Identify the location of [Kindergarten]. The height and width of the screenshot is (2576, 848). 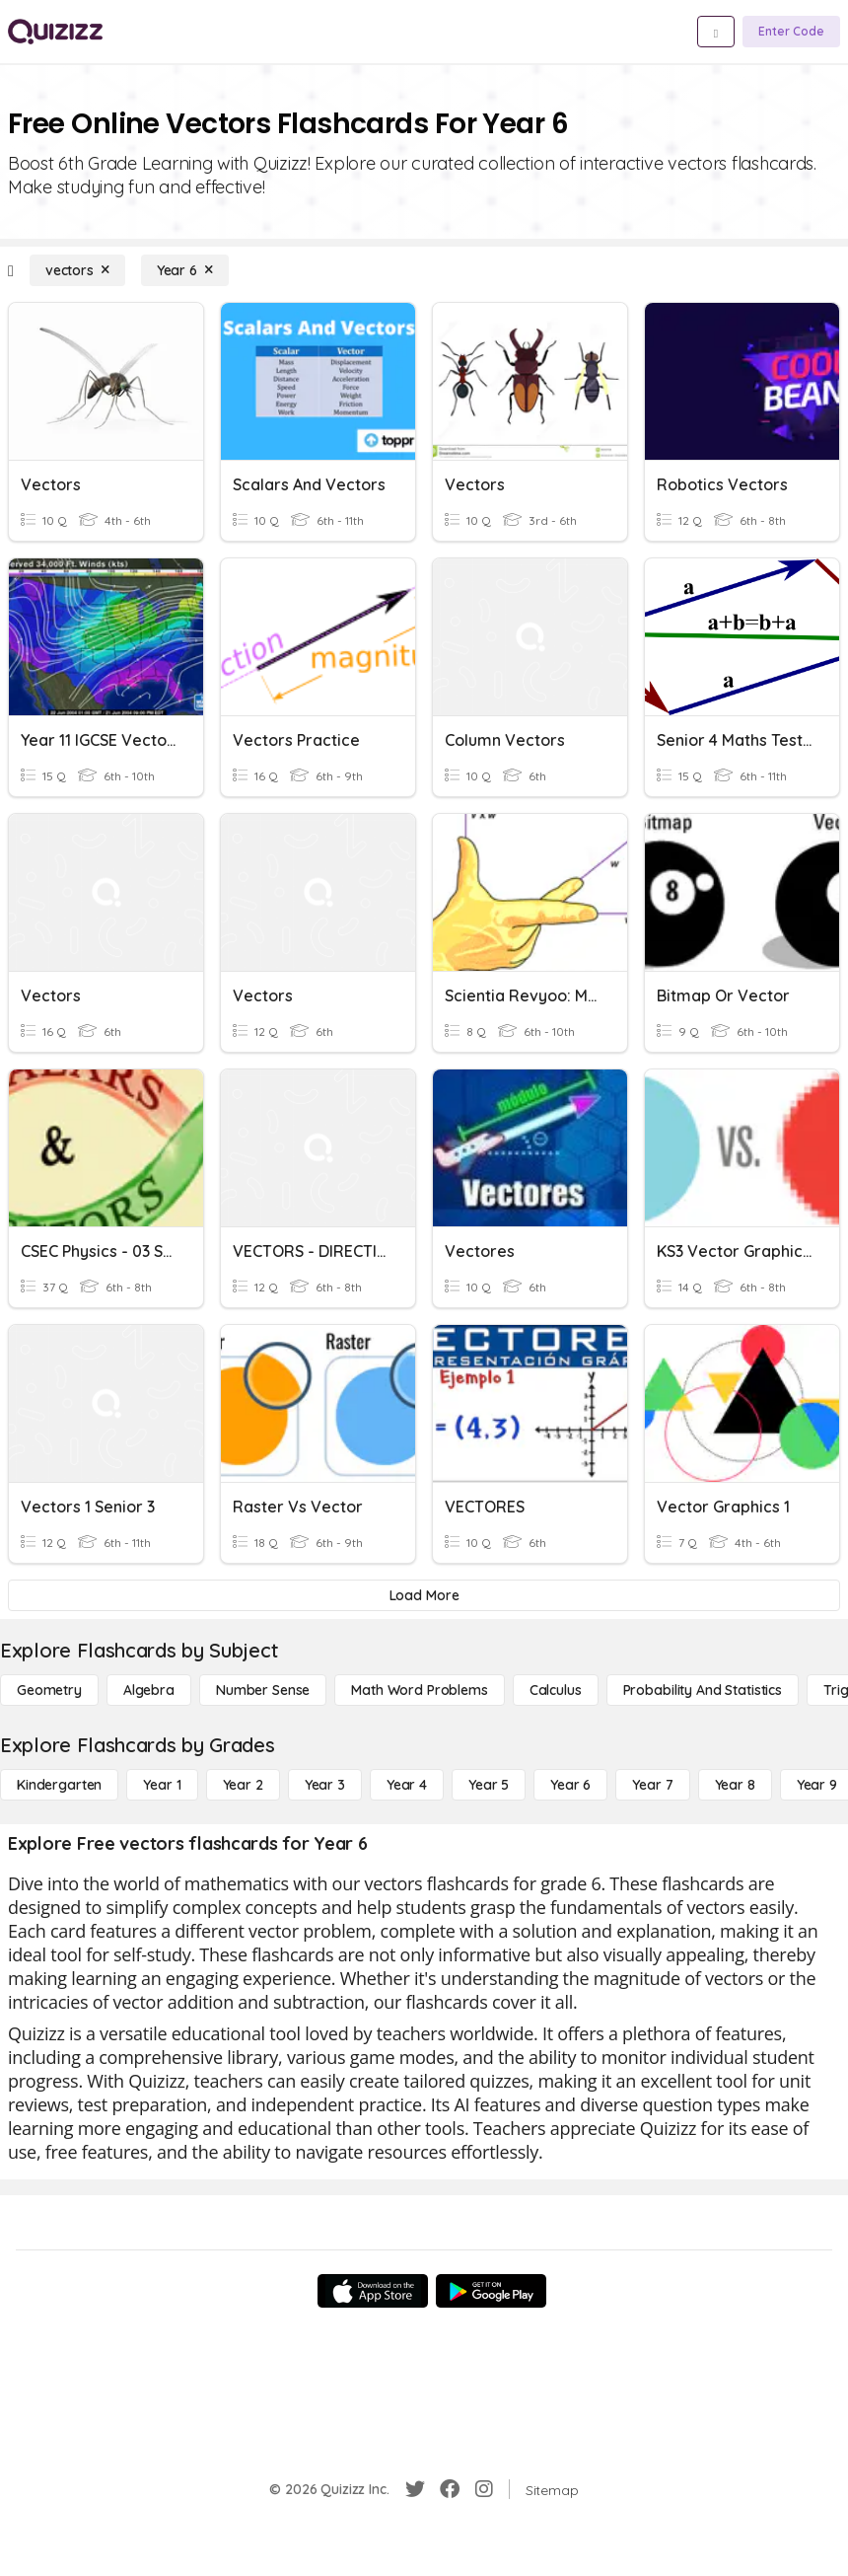
(59, 1785).